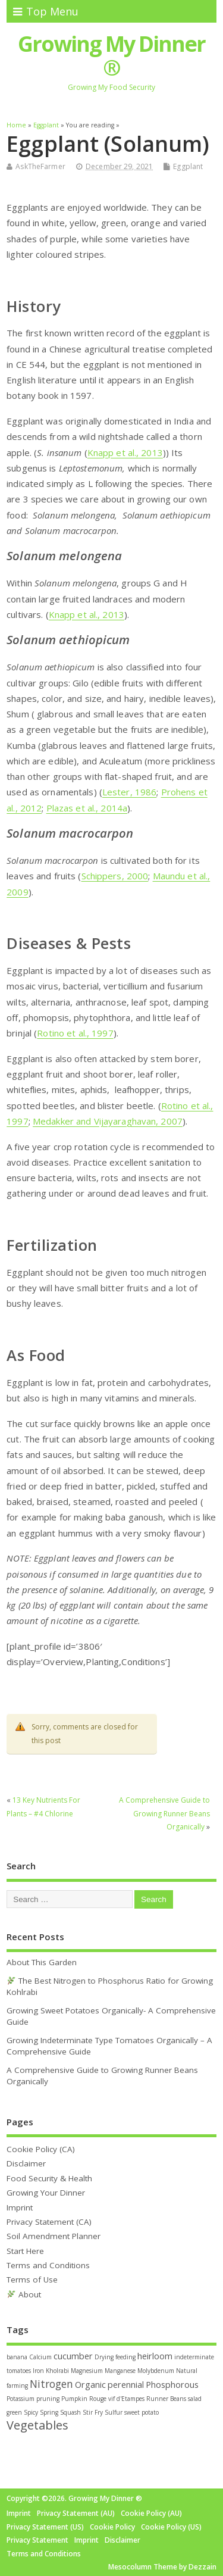  What do you see at coordinates (51, 2384) in the screenshot?
I see `Nitrogen [Nitrogen (3 items)]` at bounding box center [51, 2384].